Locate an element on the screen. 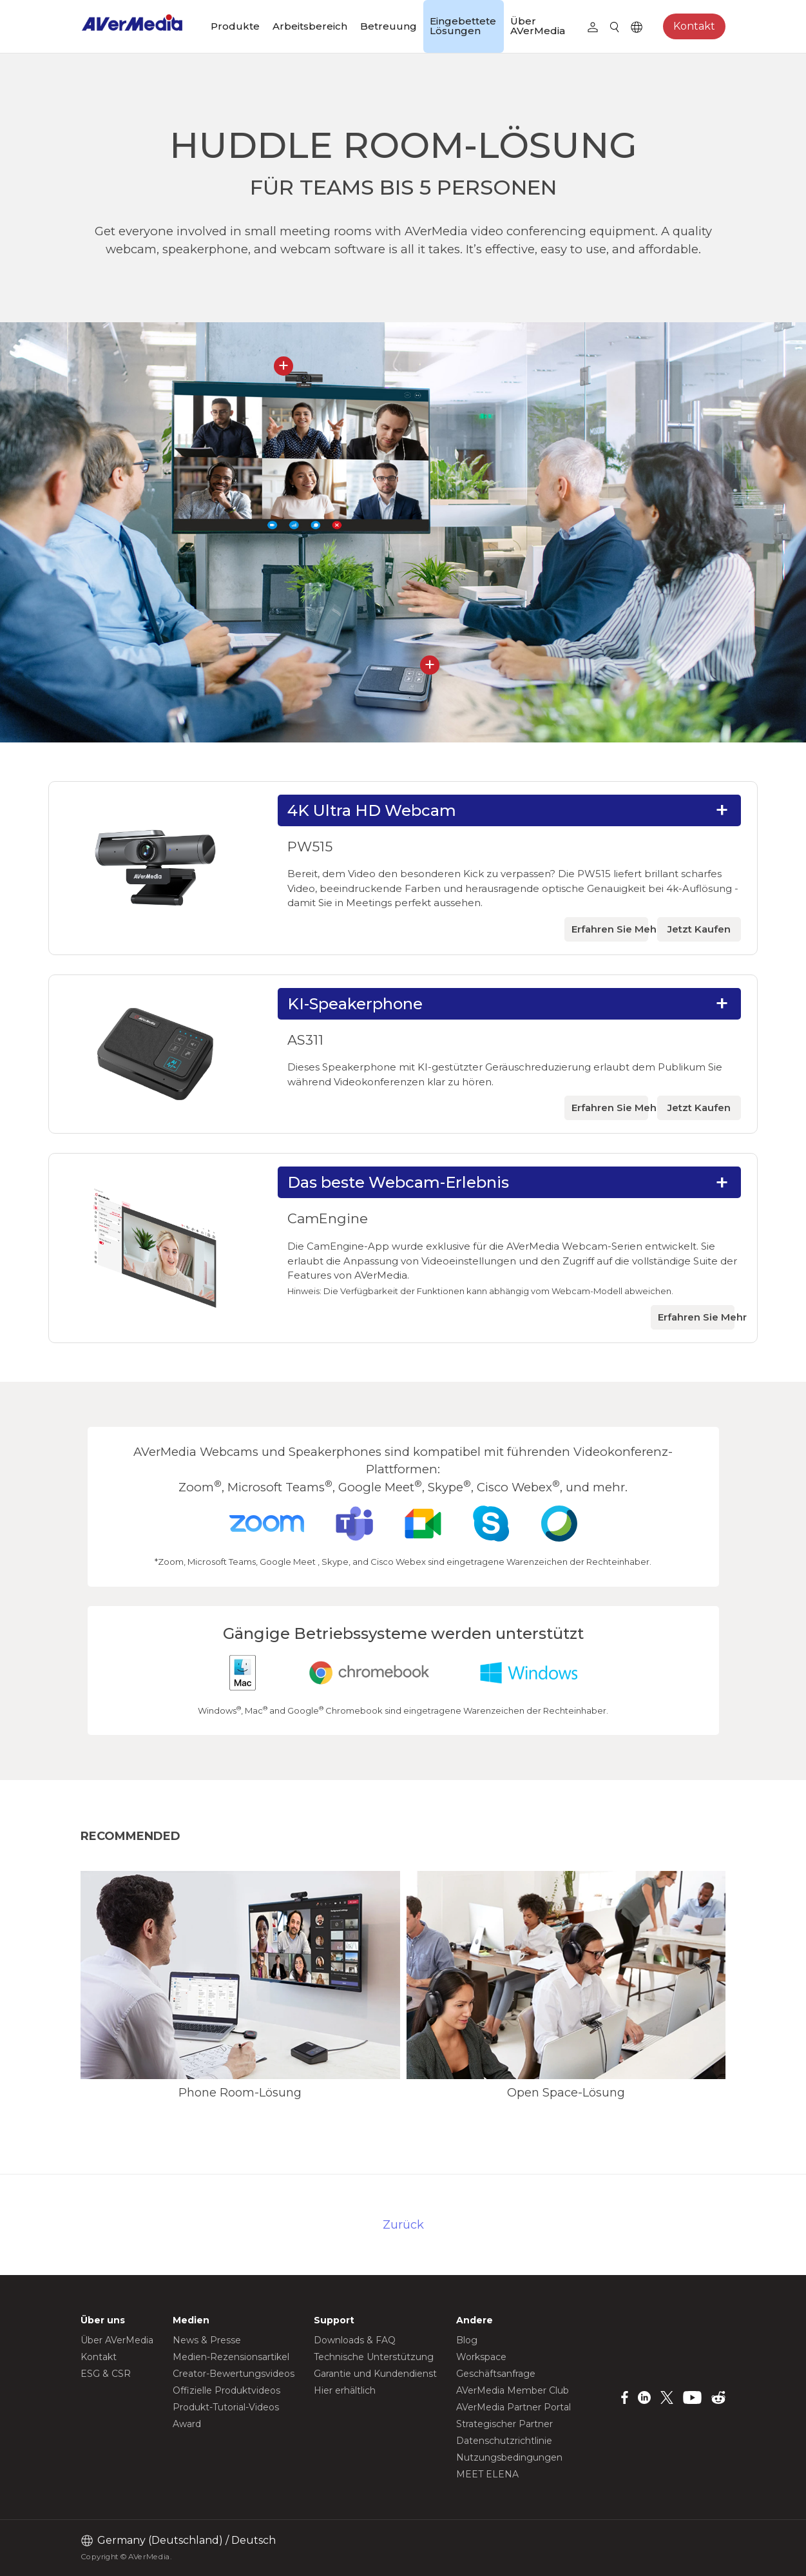  AVerMedia Partner Portal is located at coordinates (513, 2407).